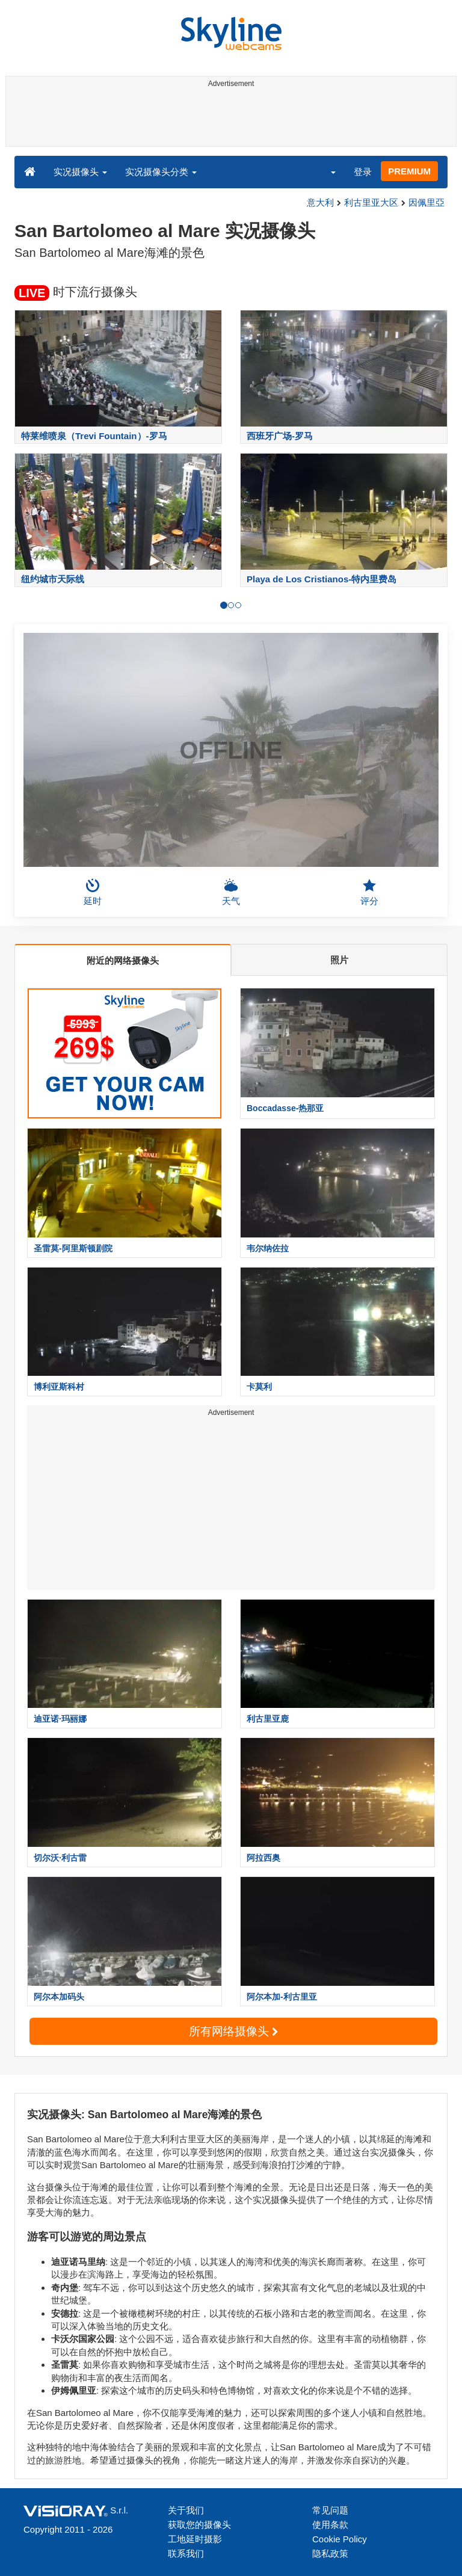 This screenshot has width=462, height=2576. Describe the element at coordinates (363, 172) in the screenshot. I see `登录 [button]` at that location.